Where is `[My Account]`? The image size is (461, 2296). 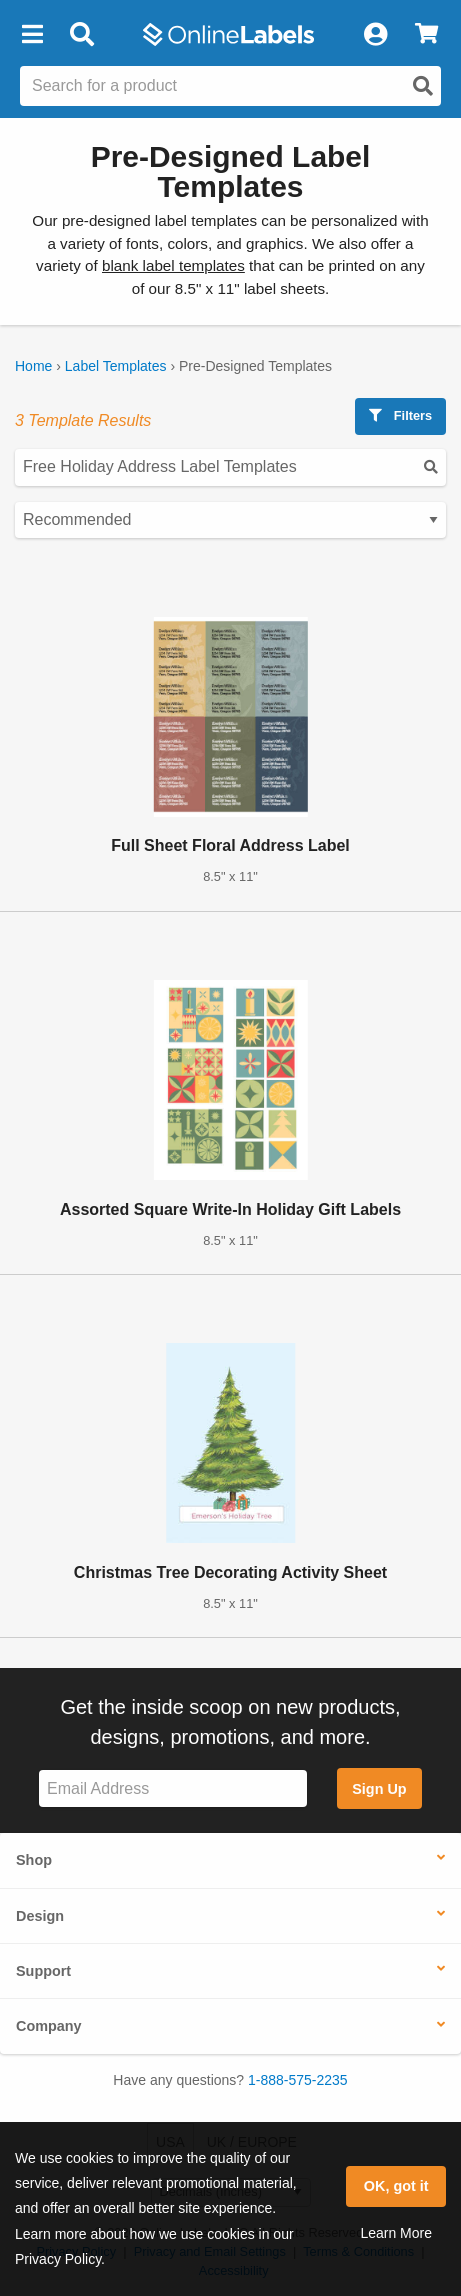
[My Account] is located at coordinates (375, 35).